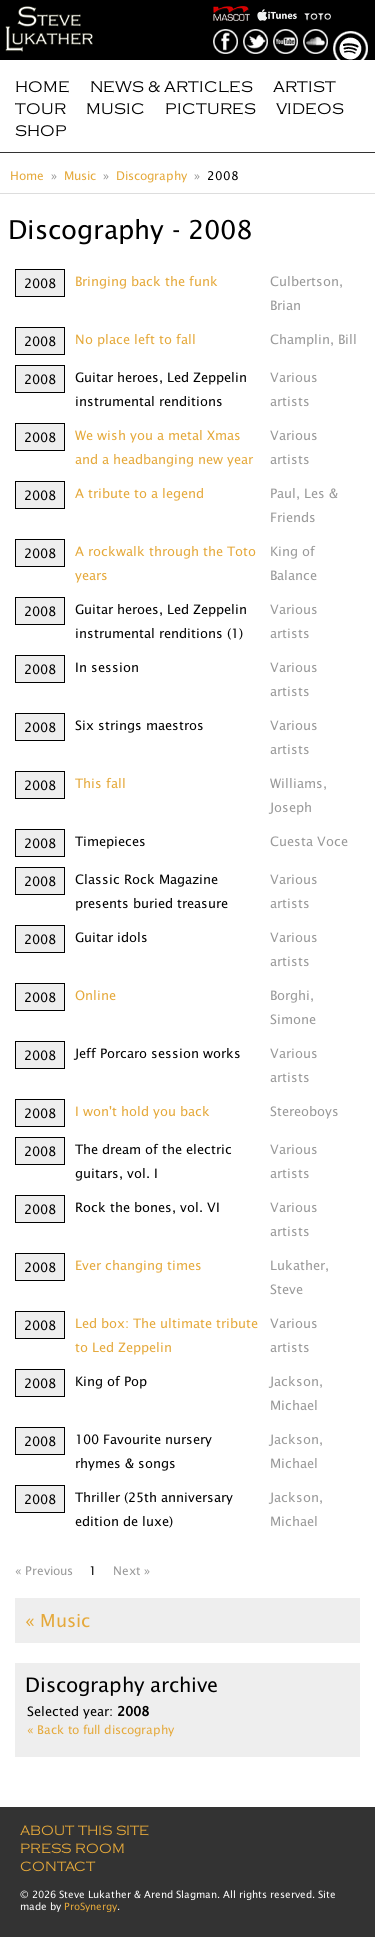  What do you see at coordinates (57, 1866) in the screenshot?
I see `Contact` at bounding box center [57, 1866].